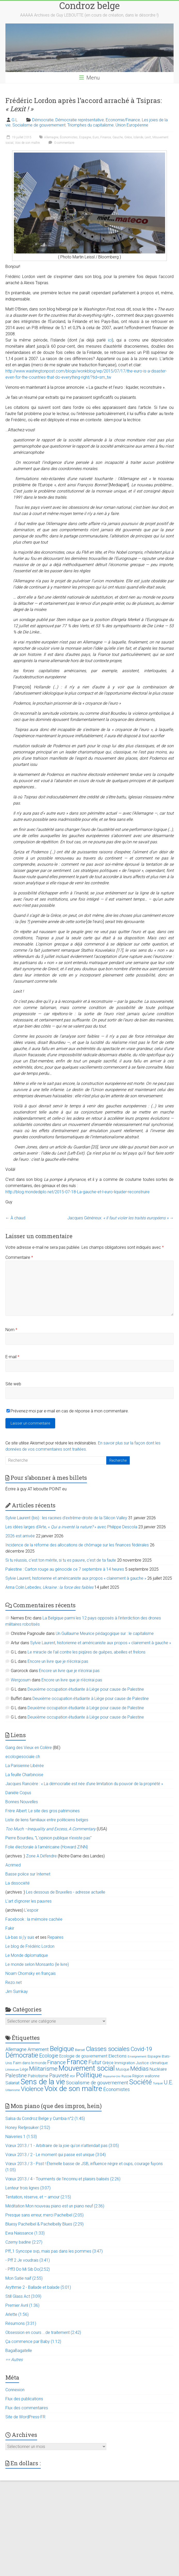 The width and height of the screenshot is (179, 2576). I want to click on Allemagne, so click(51, 137).